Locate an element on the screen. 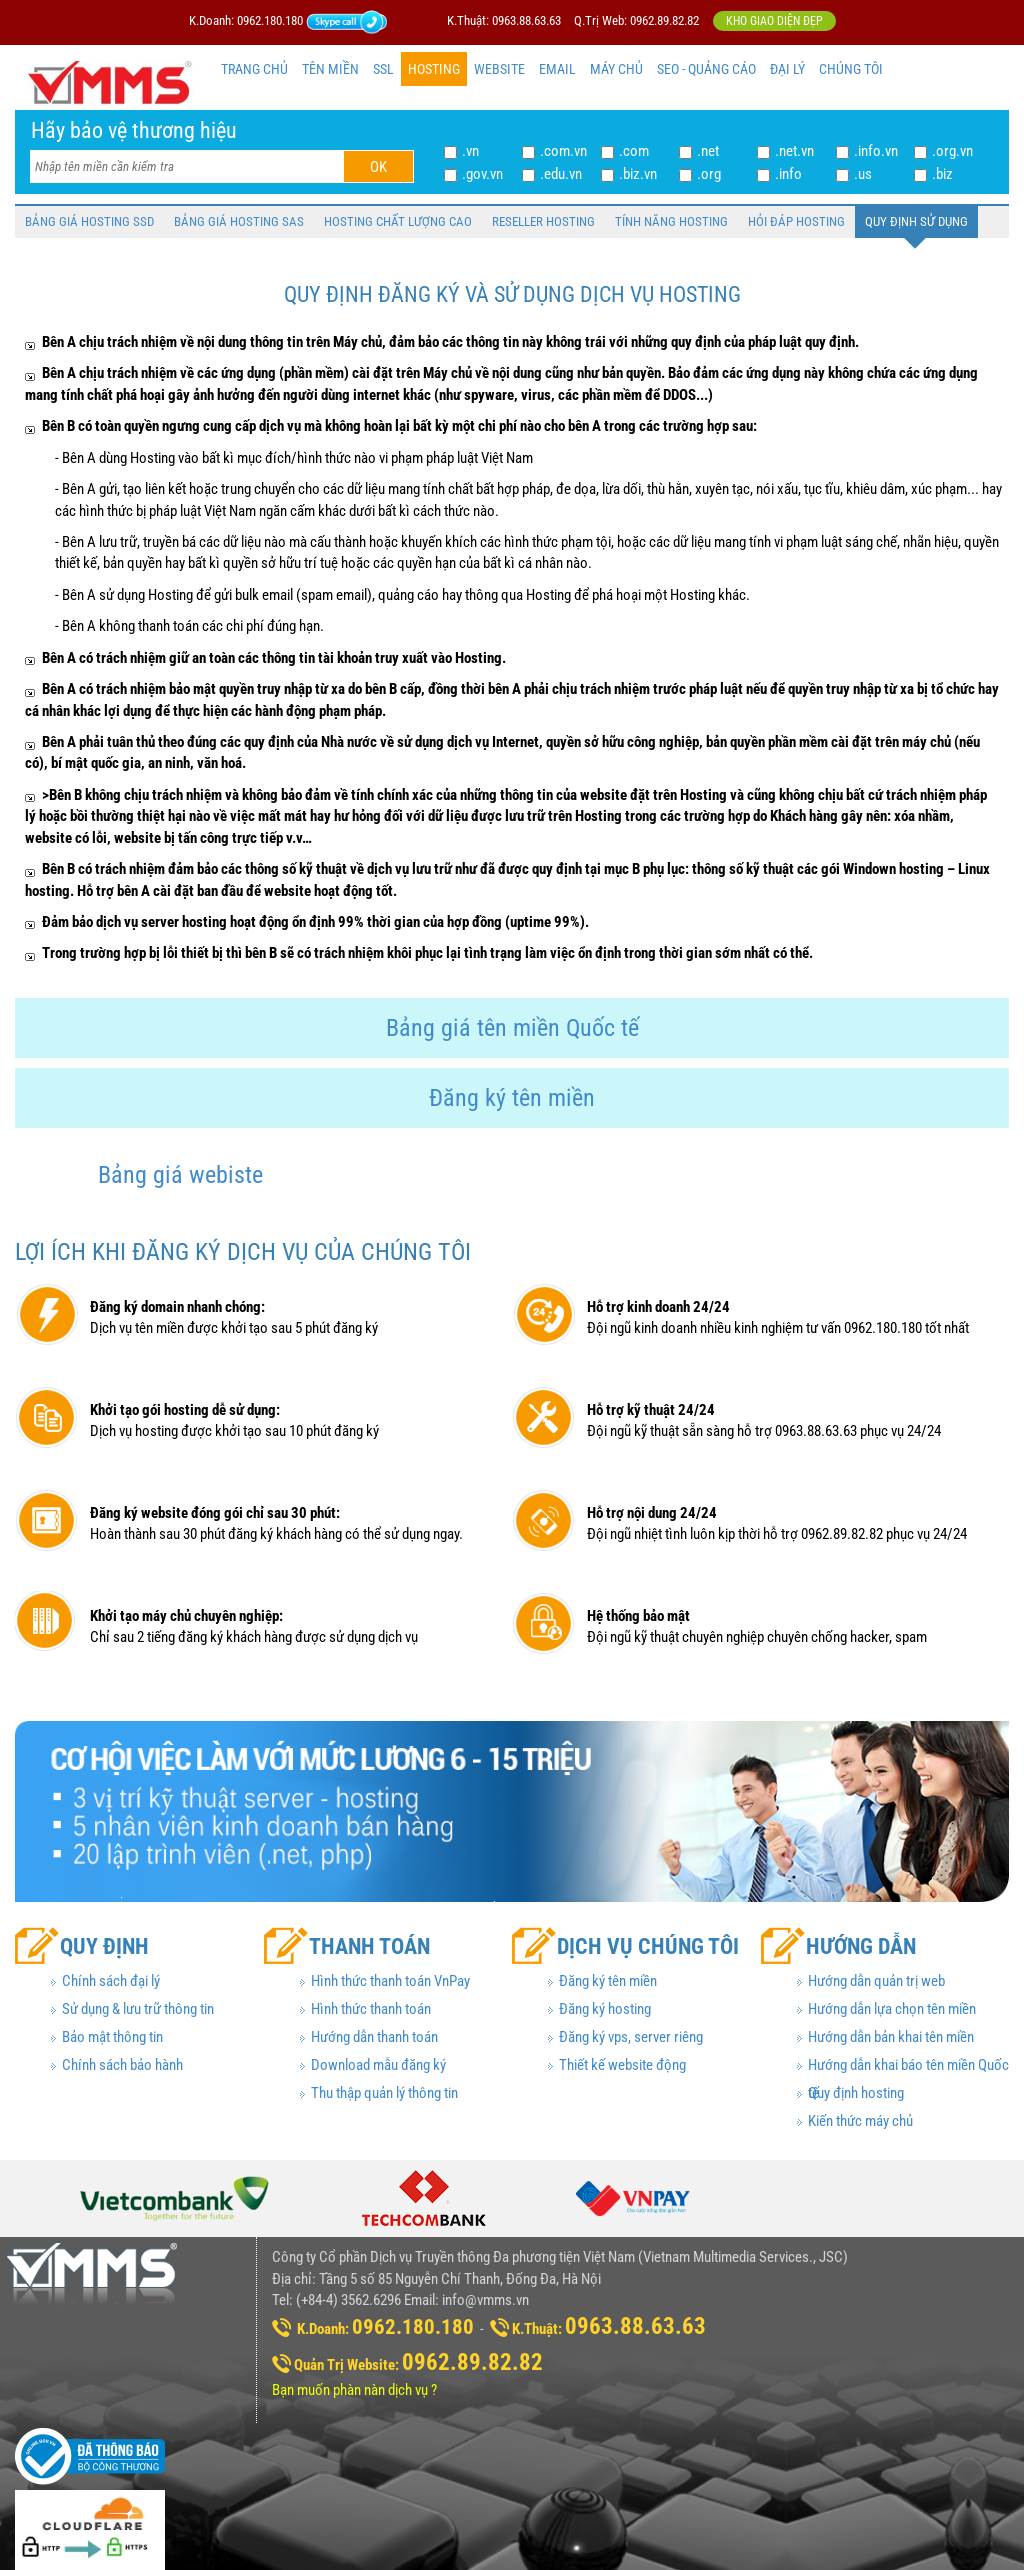 The height and width of the screenshot is (2570, 1024). Bảo mật thông tin is located at coordinates (112, 2037).